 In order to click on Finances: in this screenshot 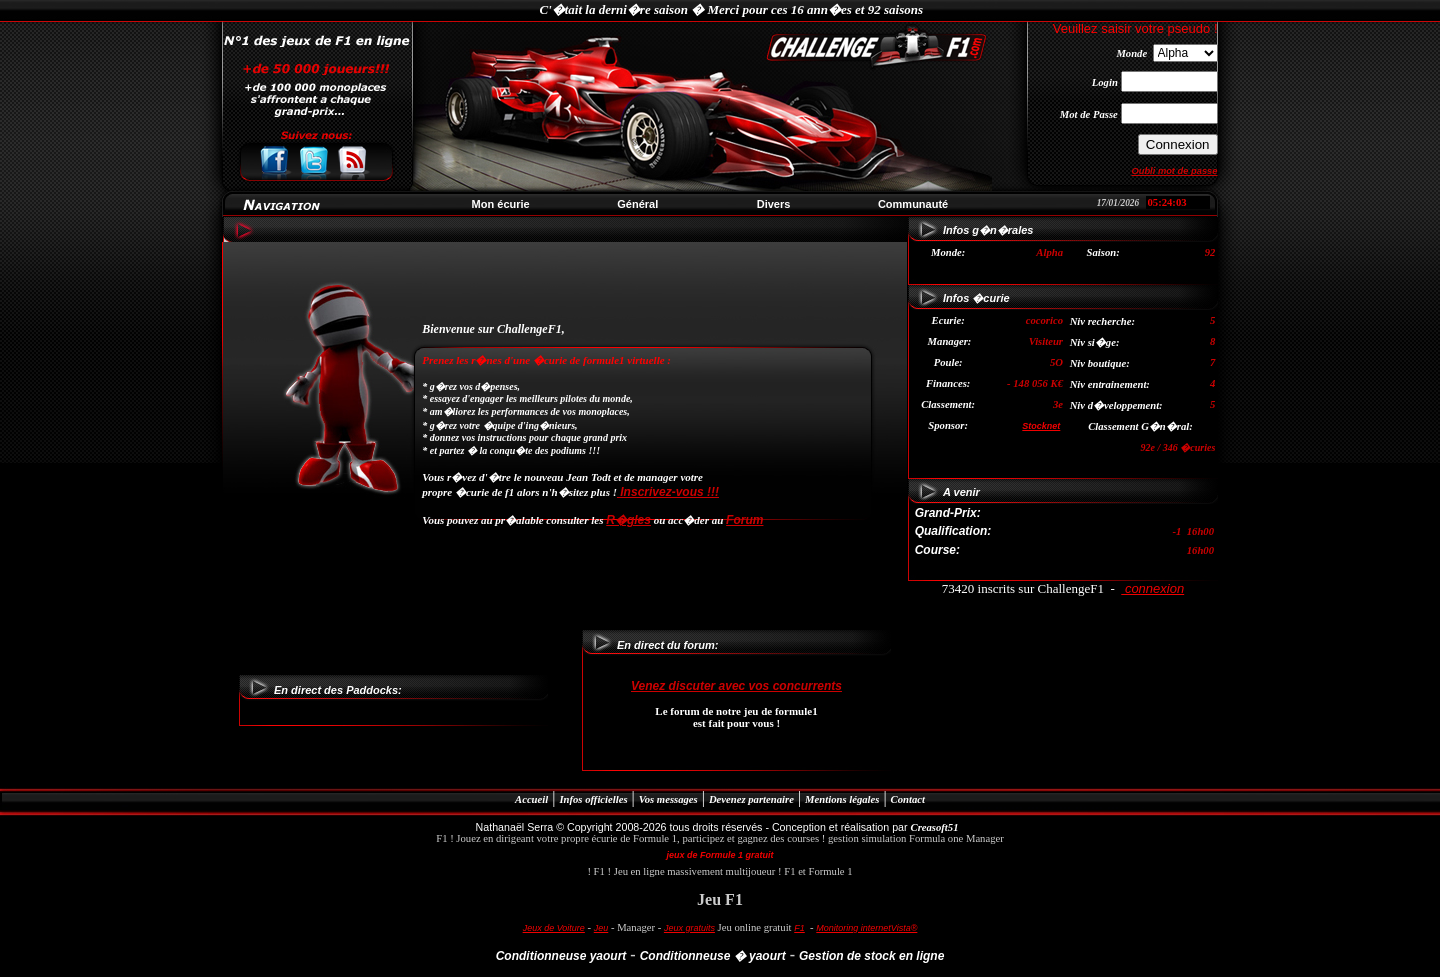, I will do `click(948, 383)`.